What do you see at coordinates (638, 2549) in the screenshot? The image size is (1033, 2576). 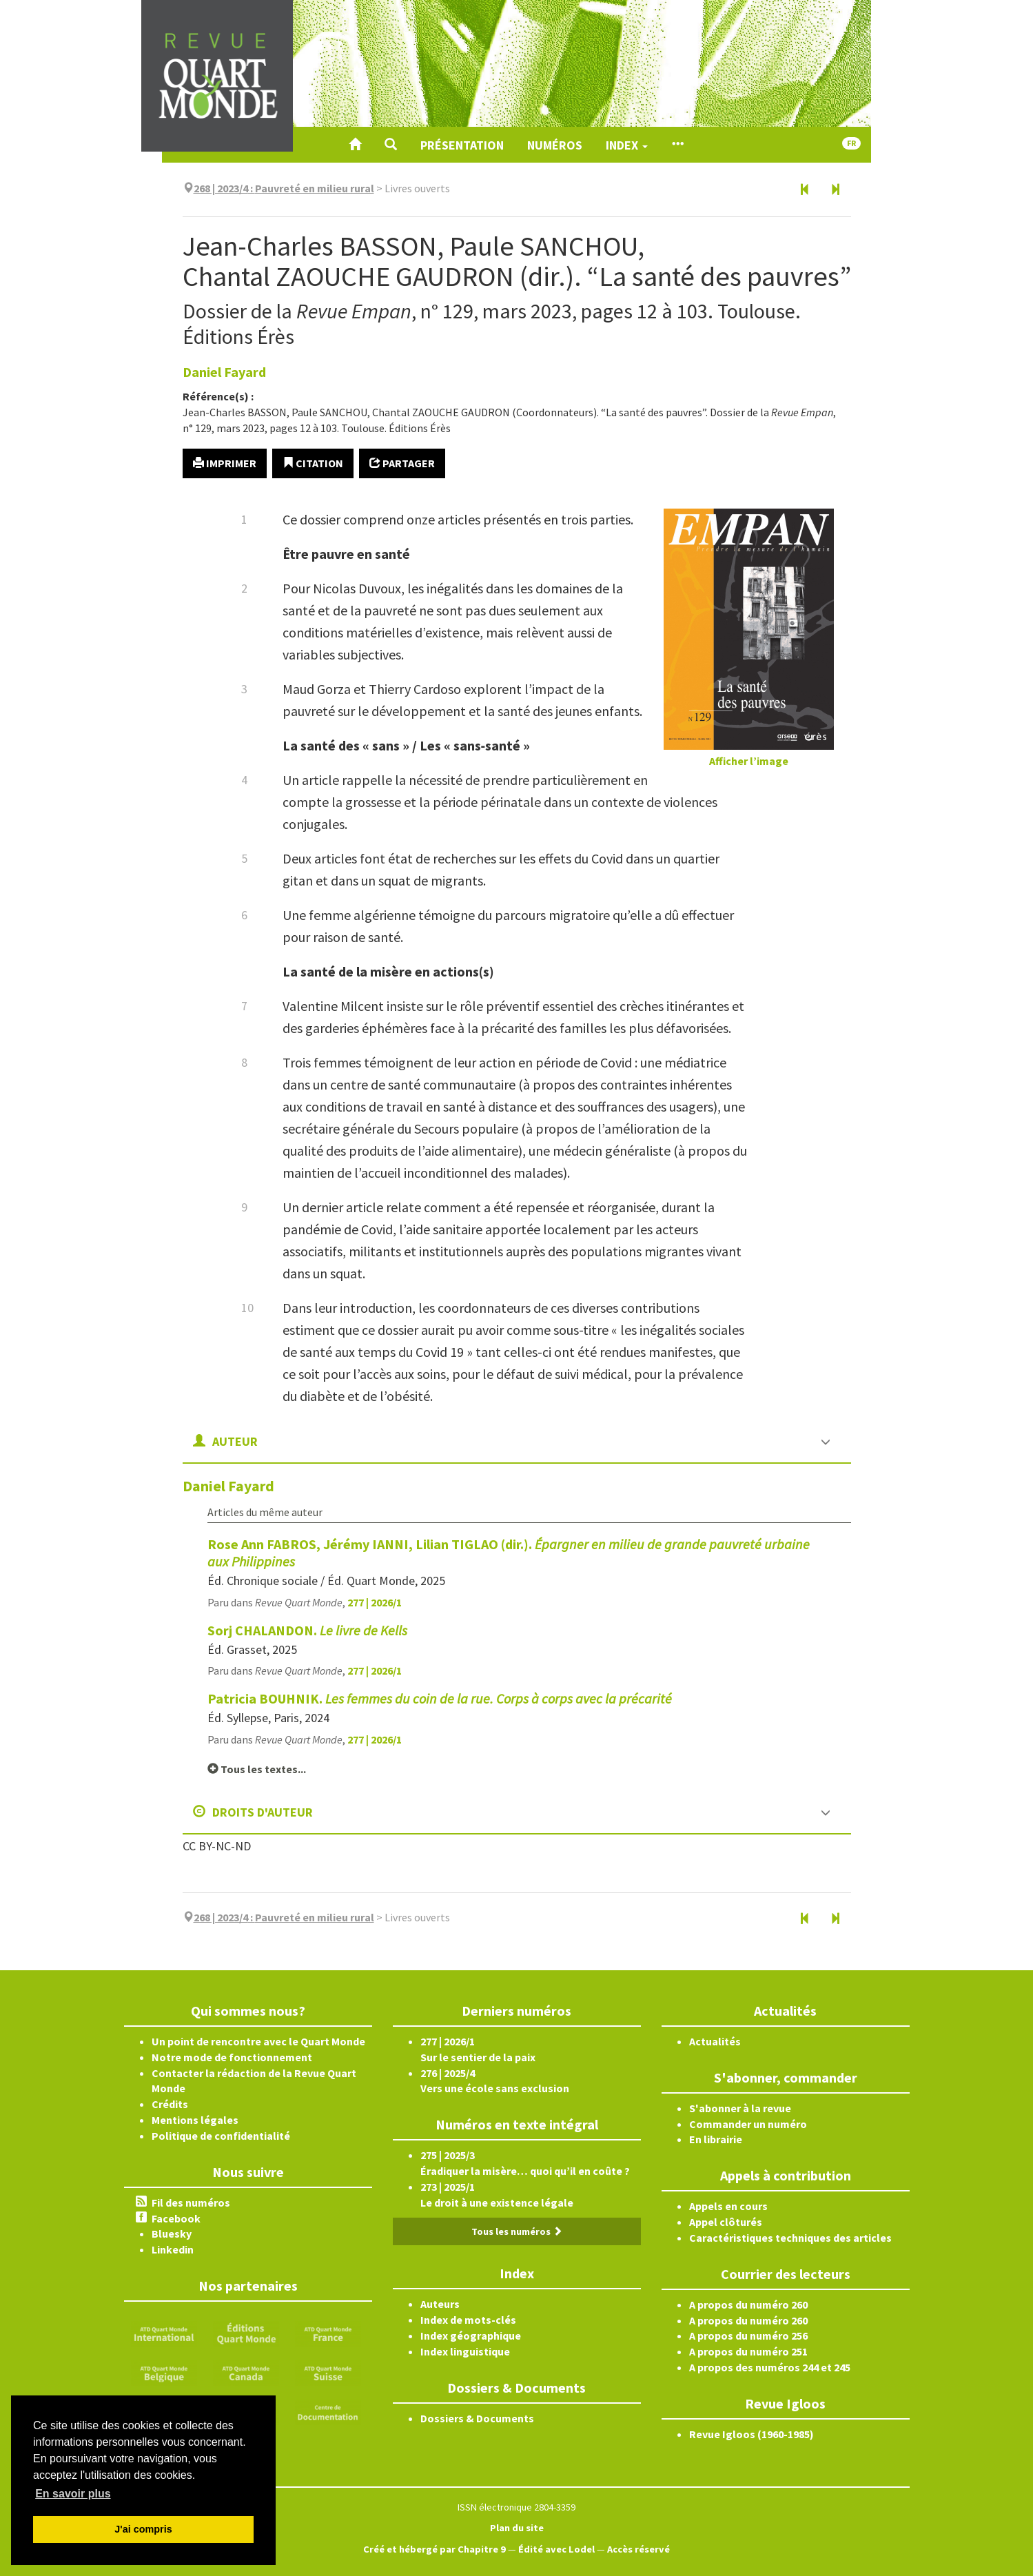 I see `Accès réservé` at bounding box center [638, 2549].